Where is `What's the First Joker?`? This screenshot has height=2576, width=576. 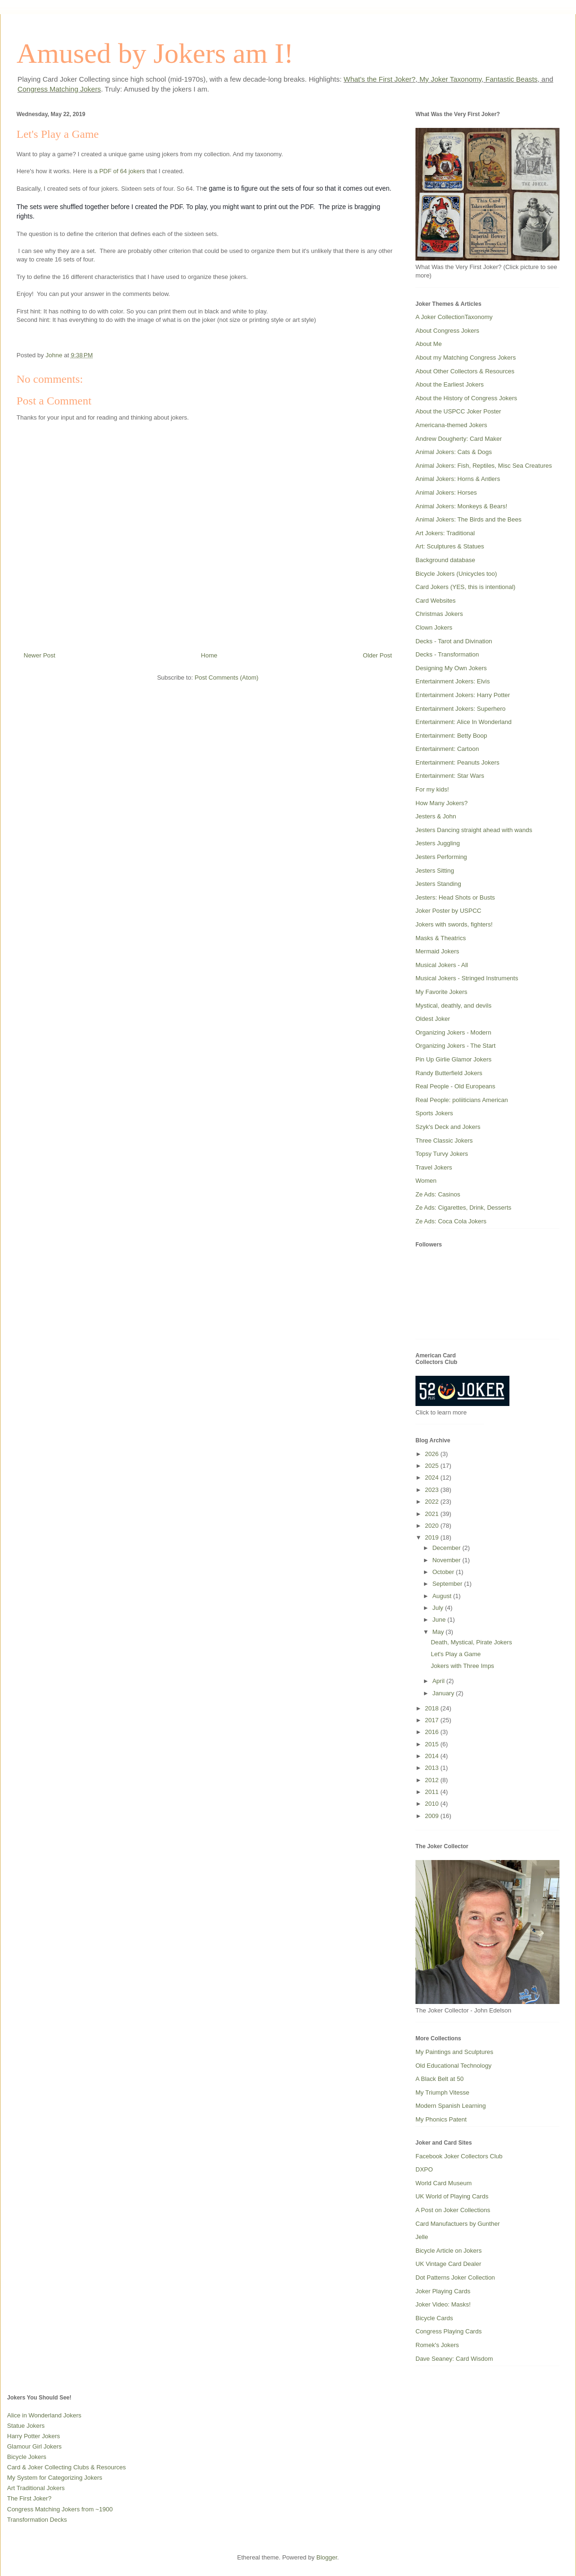
What's the First Joker? is located at coordinates (379, 79).